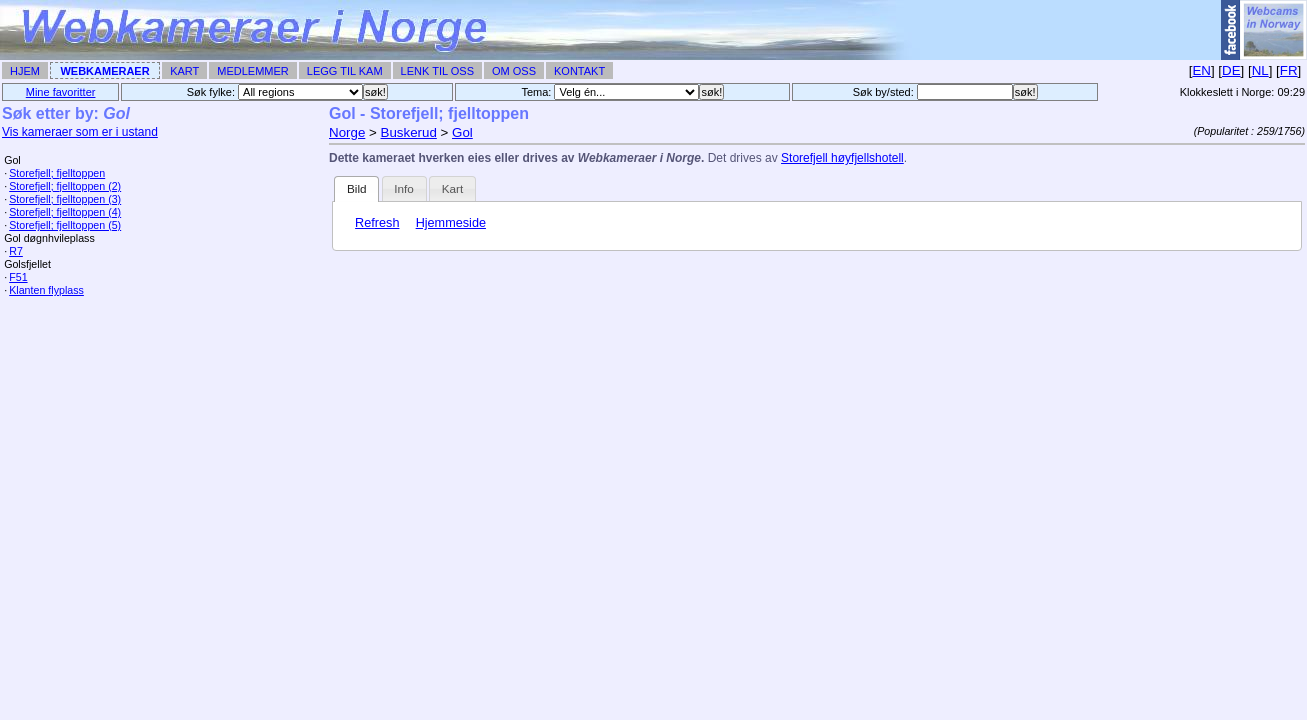 The height and width of the screenshot is (720, 1307). What do you see at coordinates (345, 71) in the screenshot?
I see `Legg til Kam` at bounding box center [345, 71].